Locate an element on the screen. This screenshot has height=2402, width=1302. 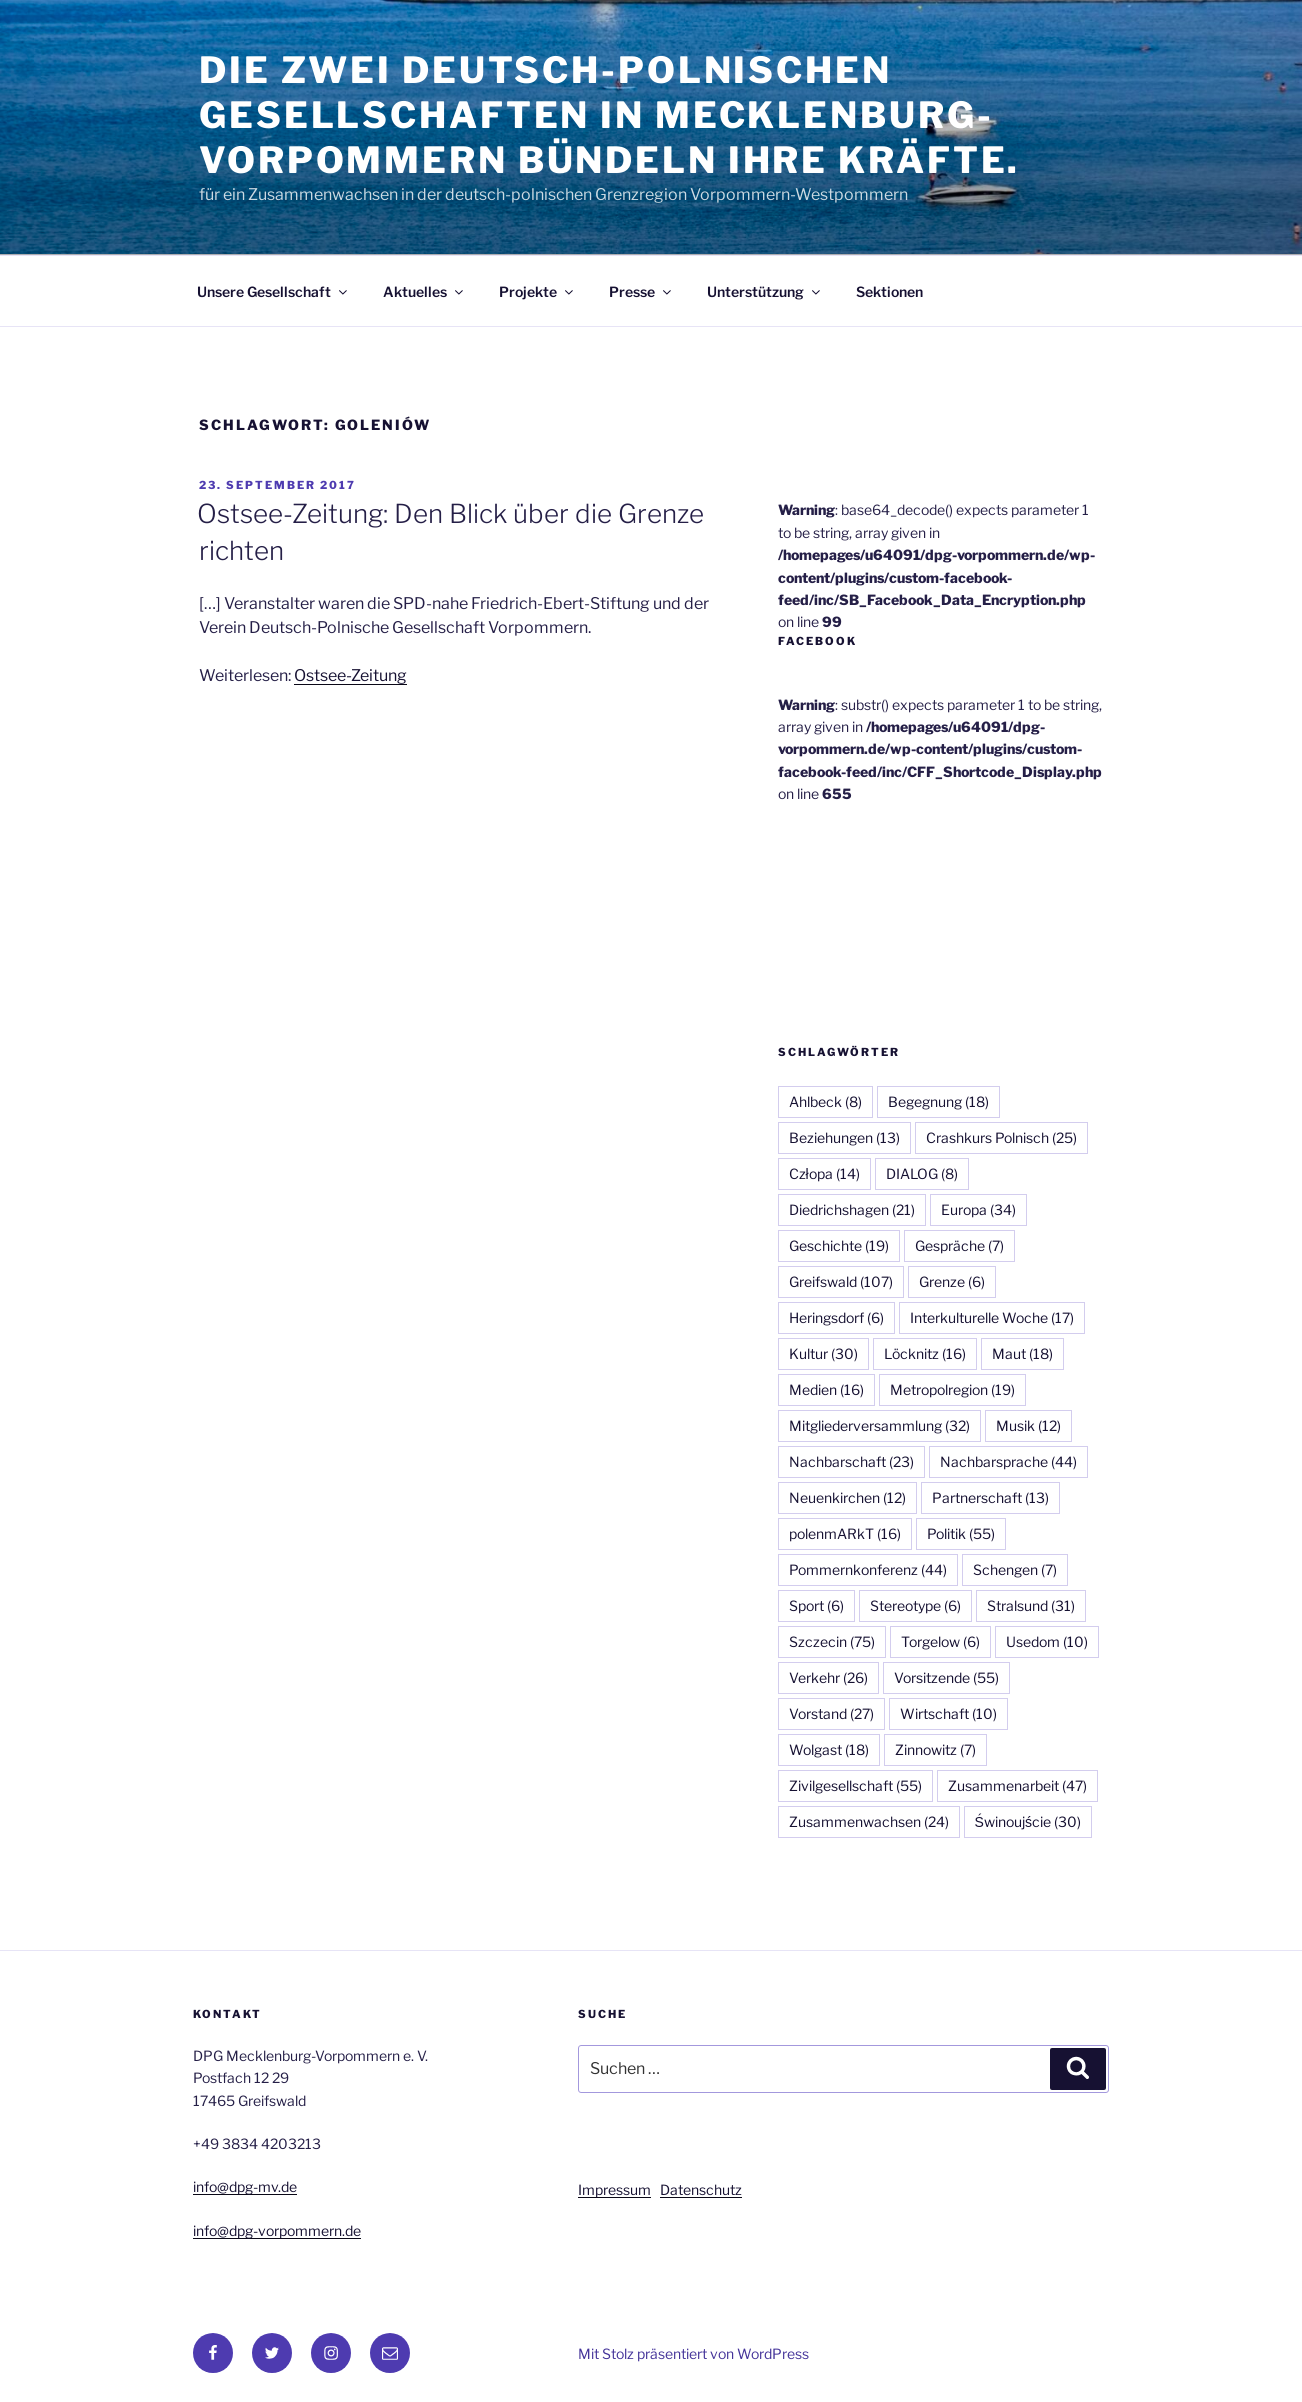
Politik [Politik (55 Einträge)] is located at coordinates (961, 1533).